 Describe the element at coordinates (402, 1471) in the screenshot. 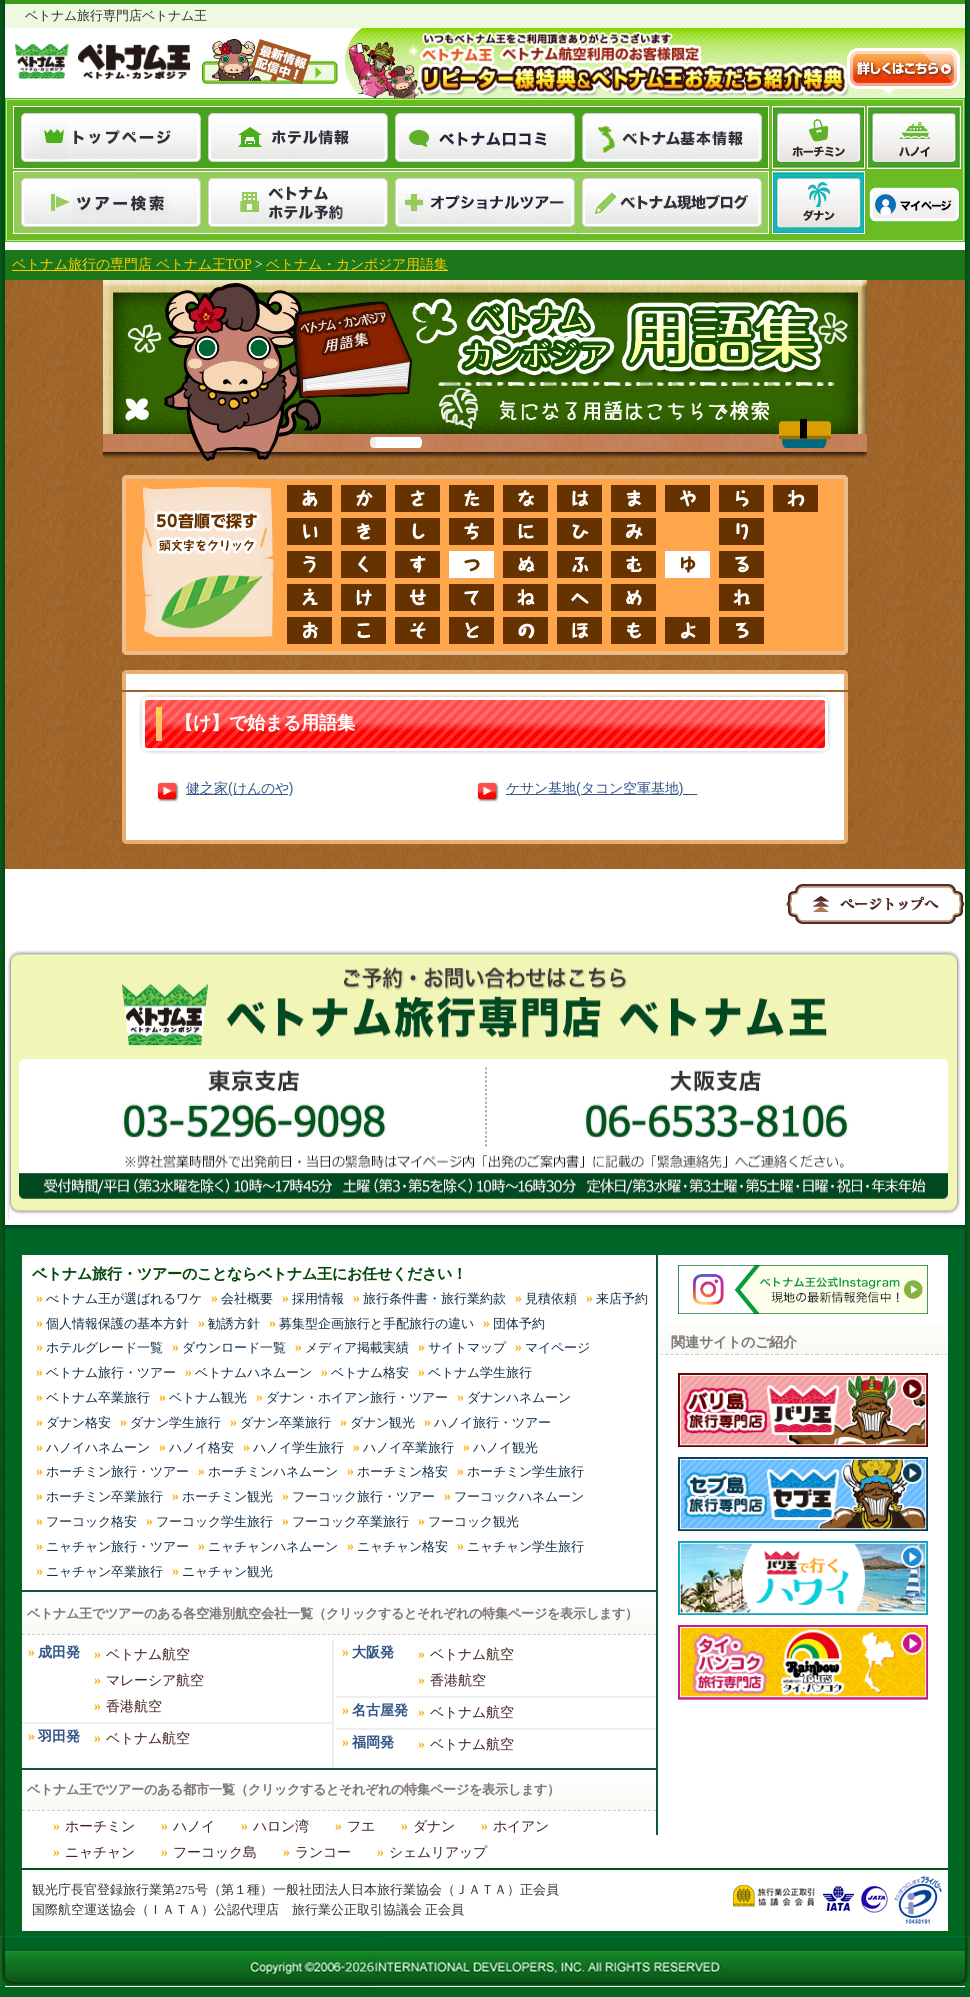

I see `ホーチミン格安` at that location.